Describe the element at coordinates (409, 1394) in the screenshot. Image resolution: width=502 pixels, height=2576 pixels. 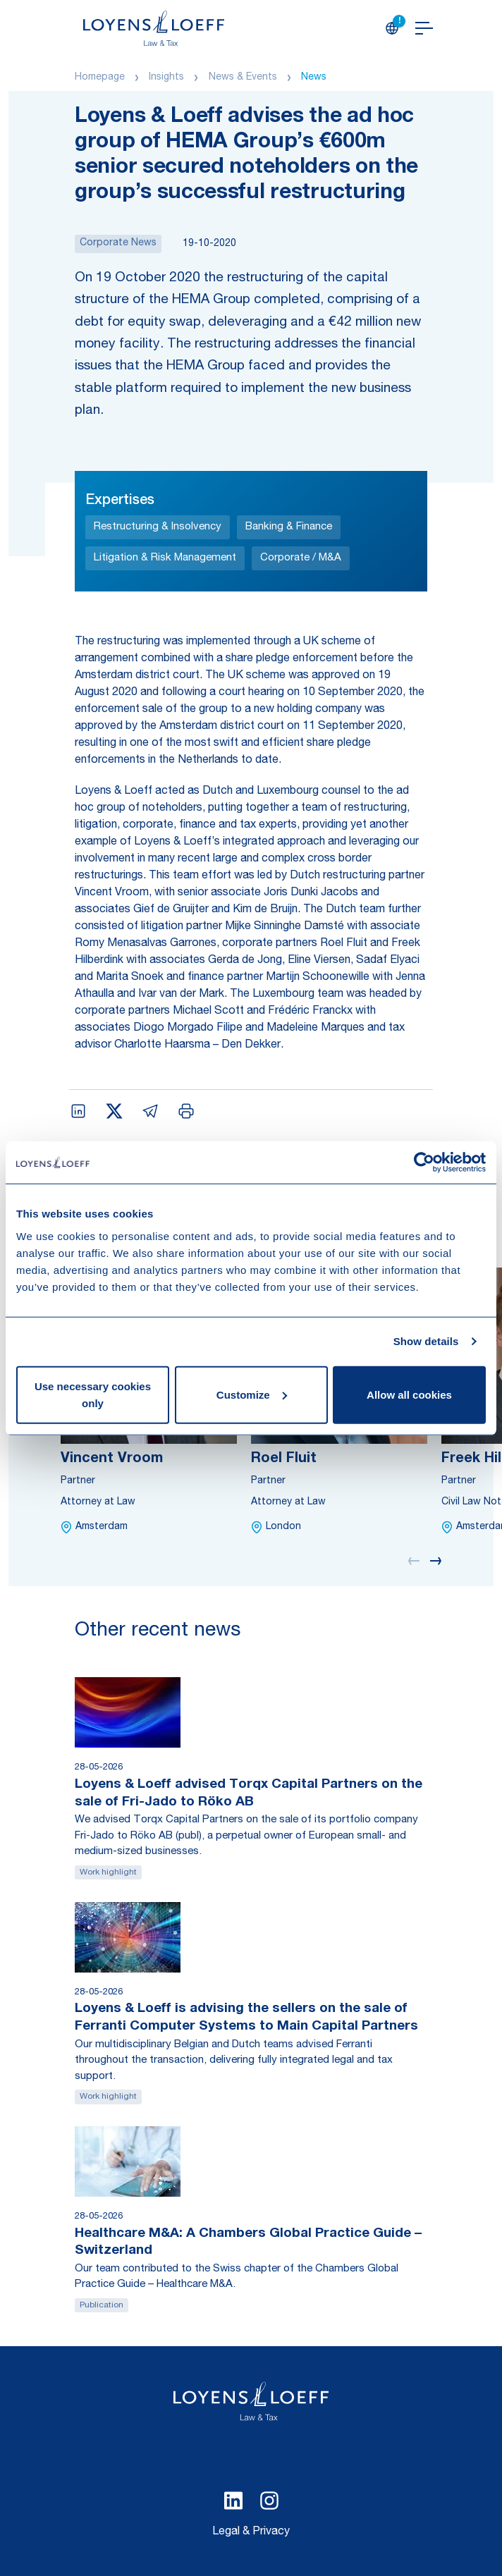
I see `Allow all cookies` at that location.